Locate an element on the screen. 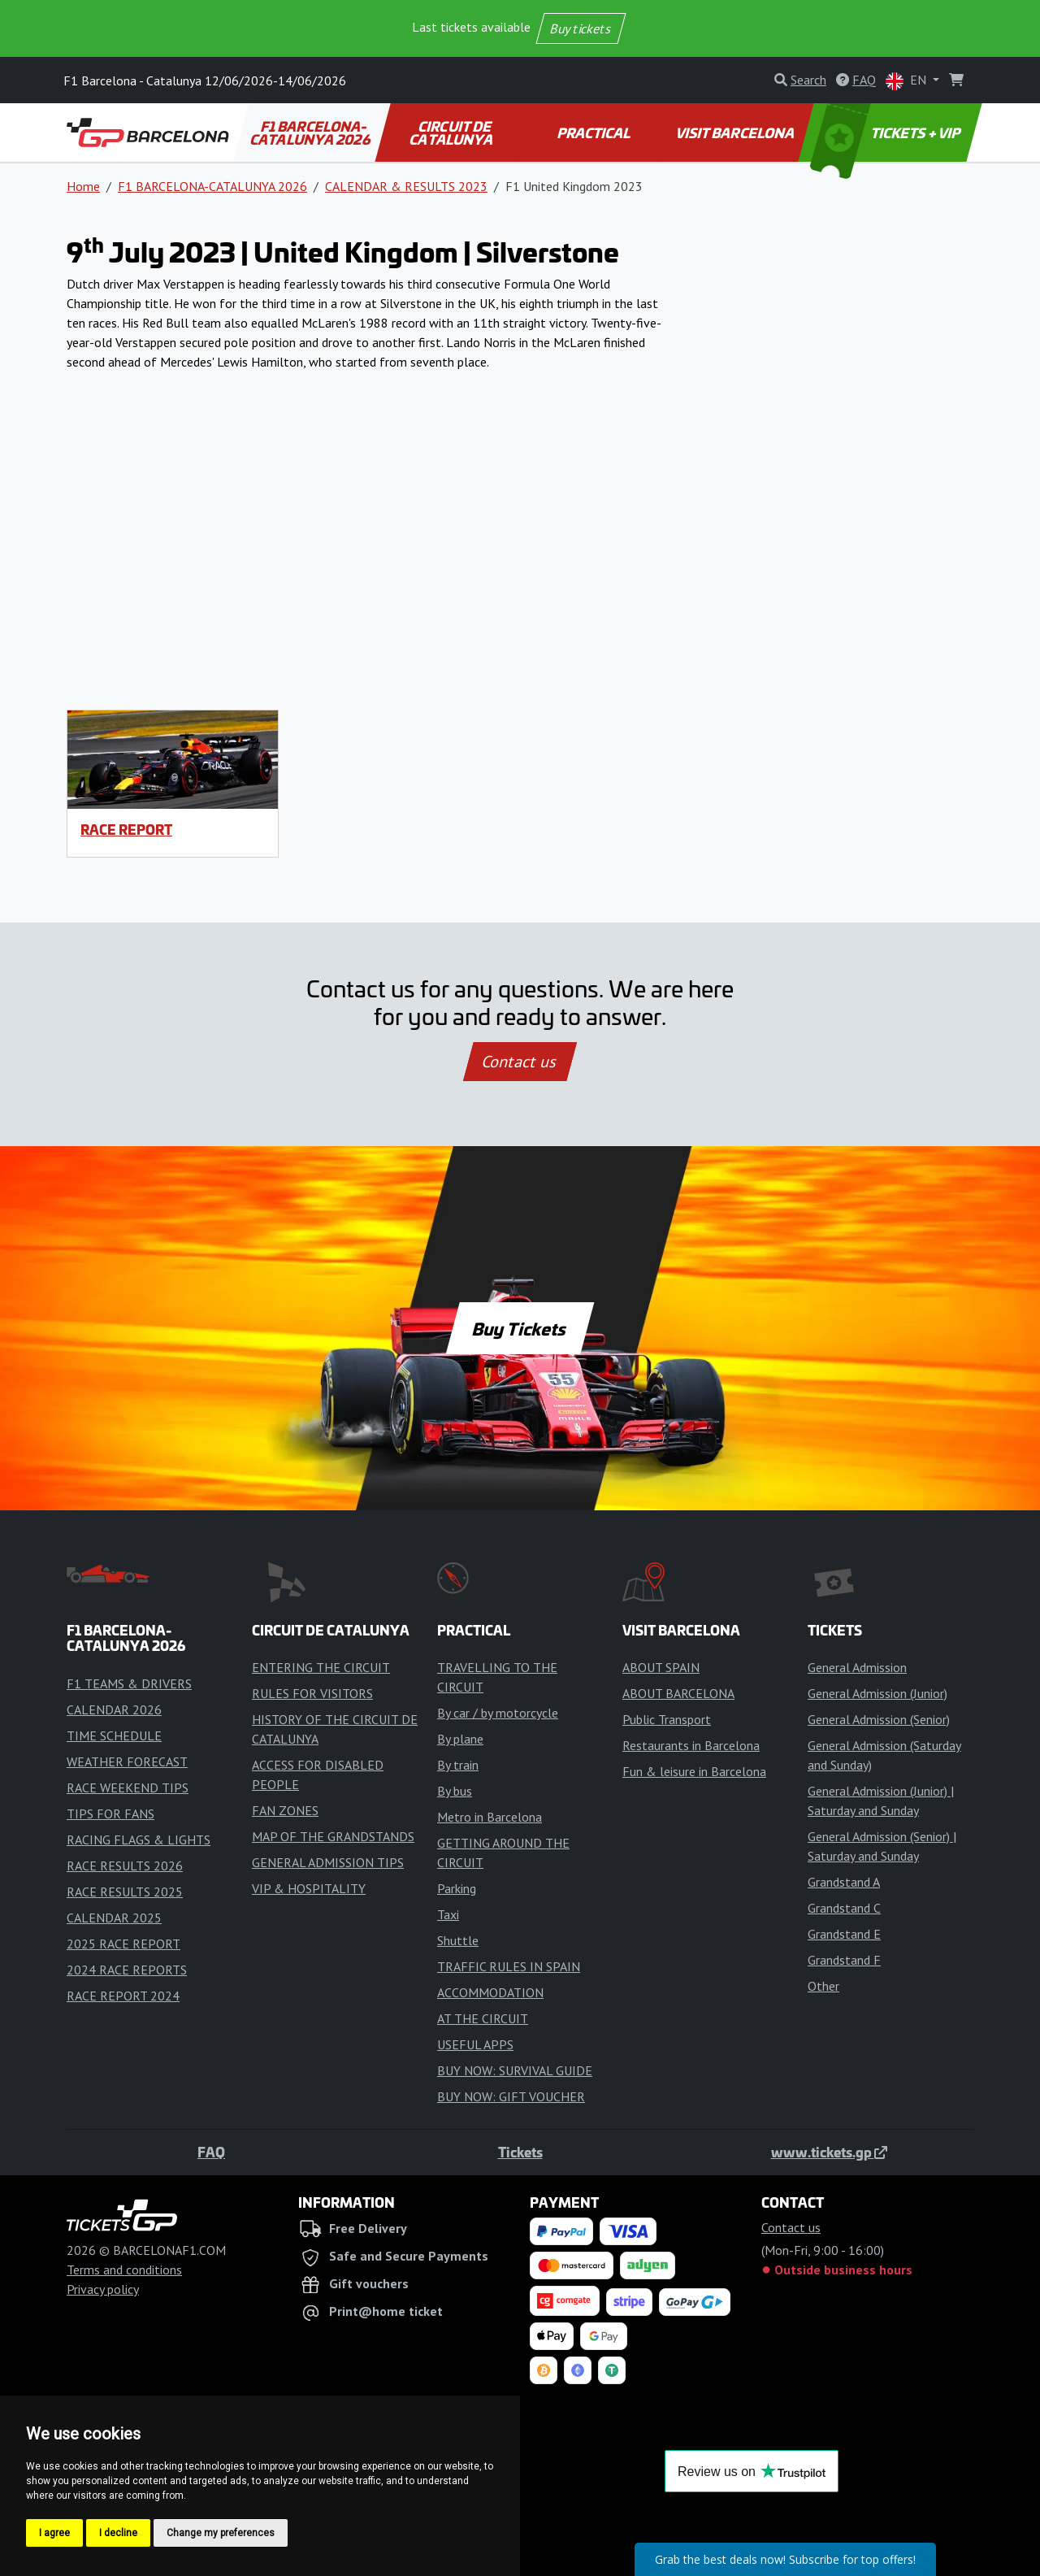  USEFUL APPS is located at coordinates (475, 2044).